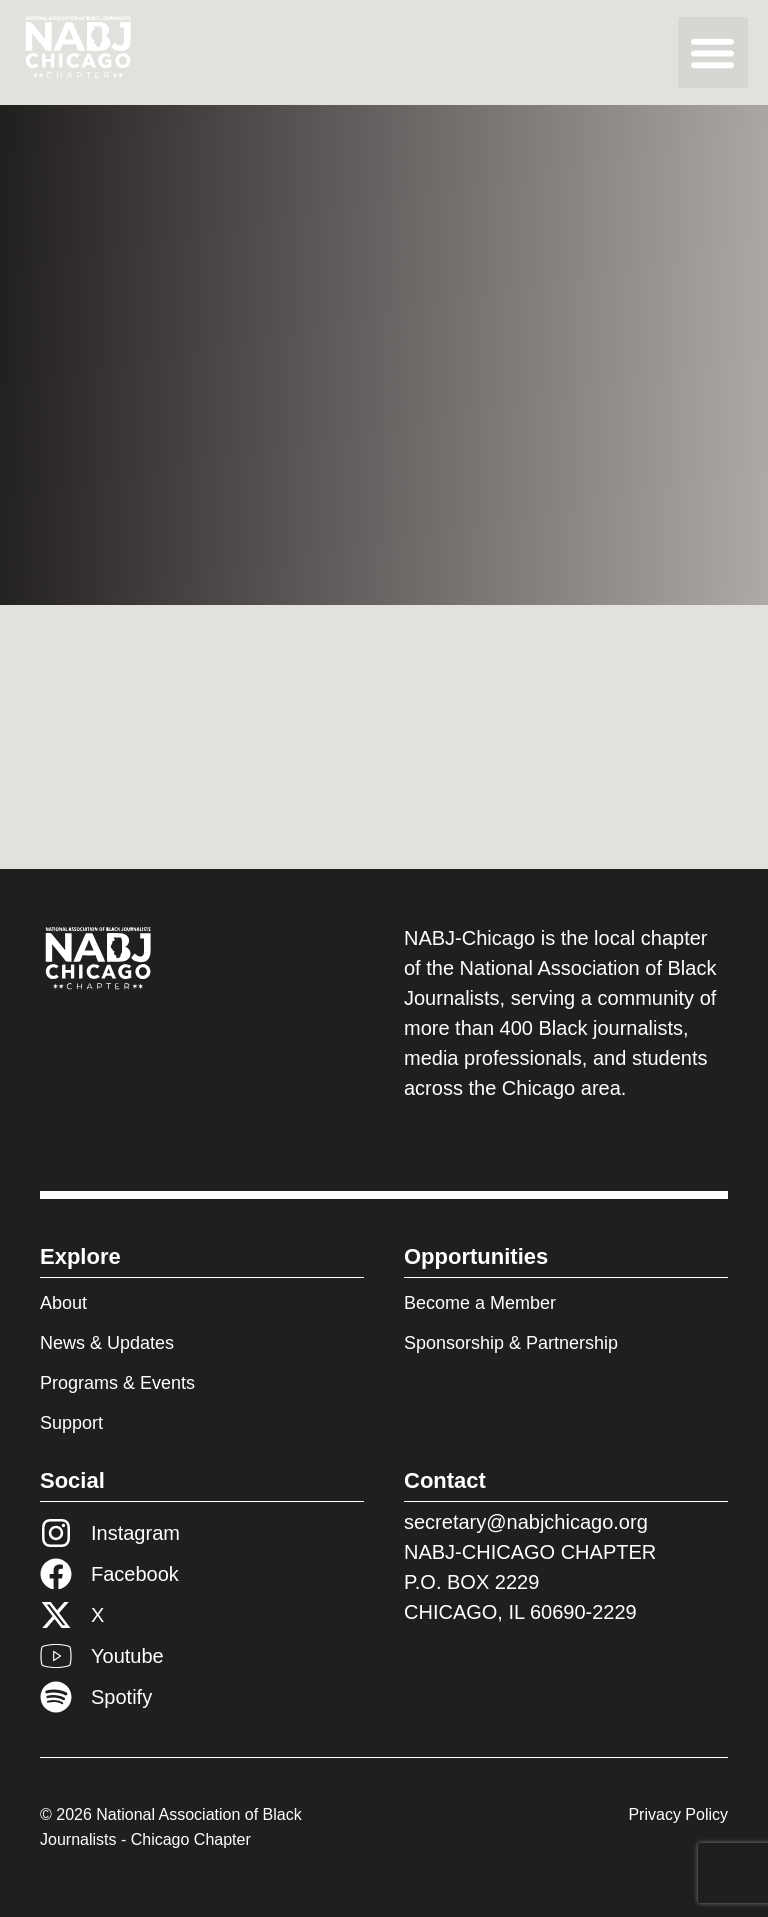 The image size is (768, 1917). What do you see at coordinates (678, 1814) in the screenshot?
I see `Privacy Policy` at bounding box center [678, 1814].